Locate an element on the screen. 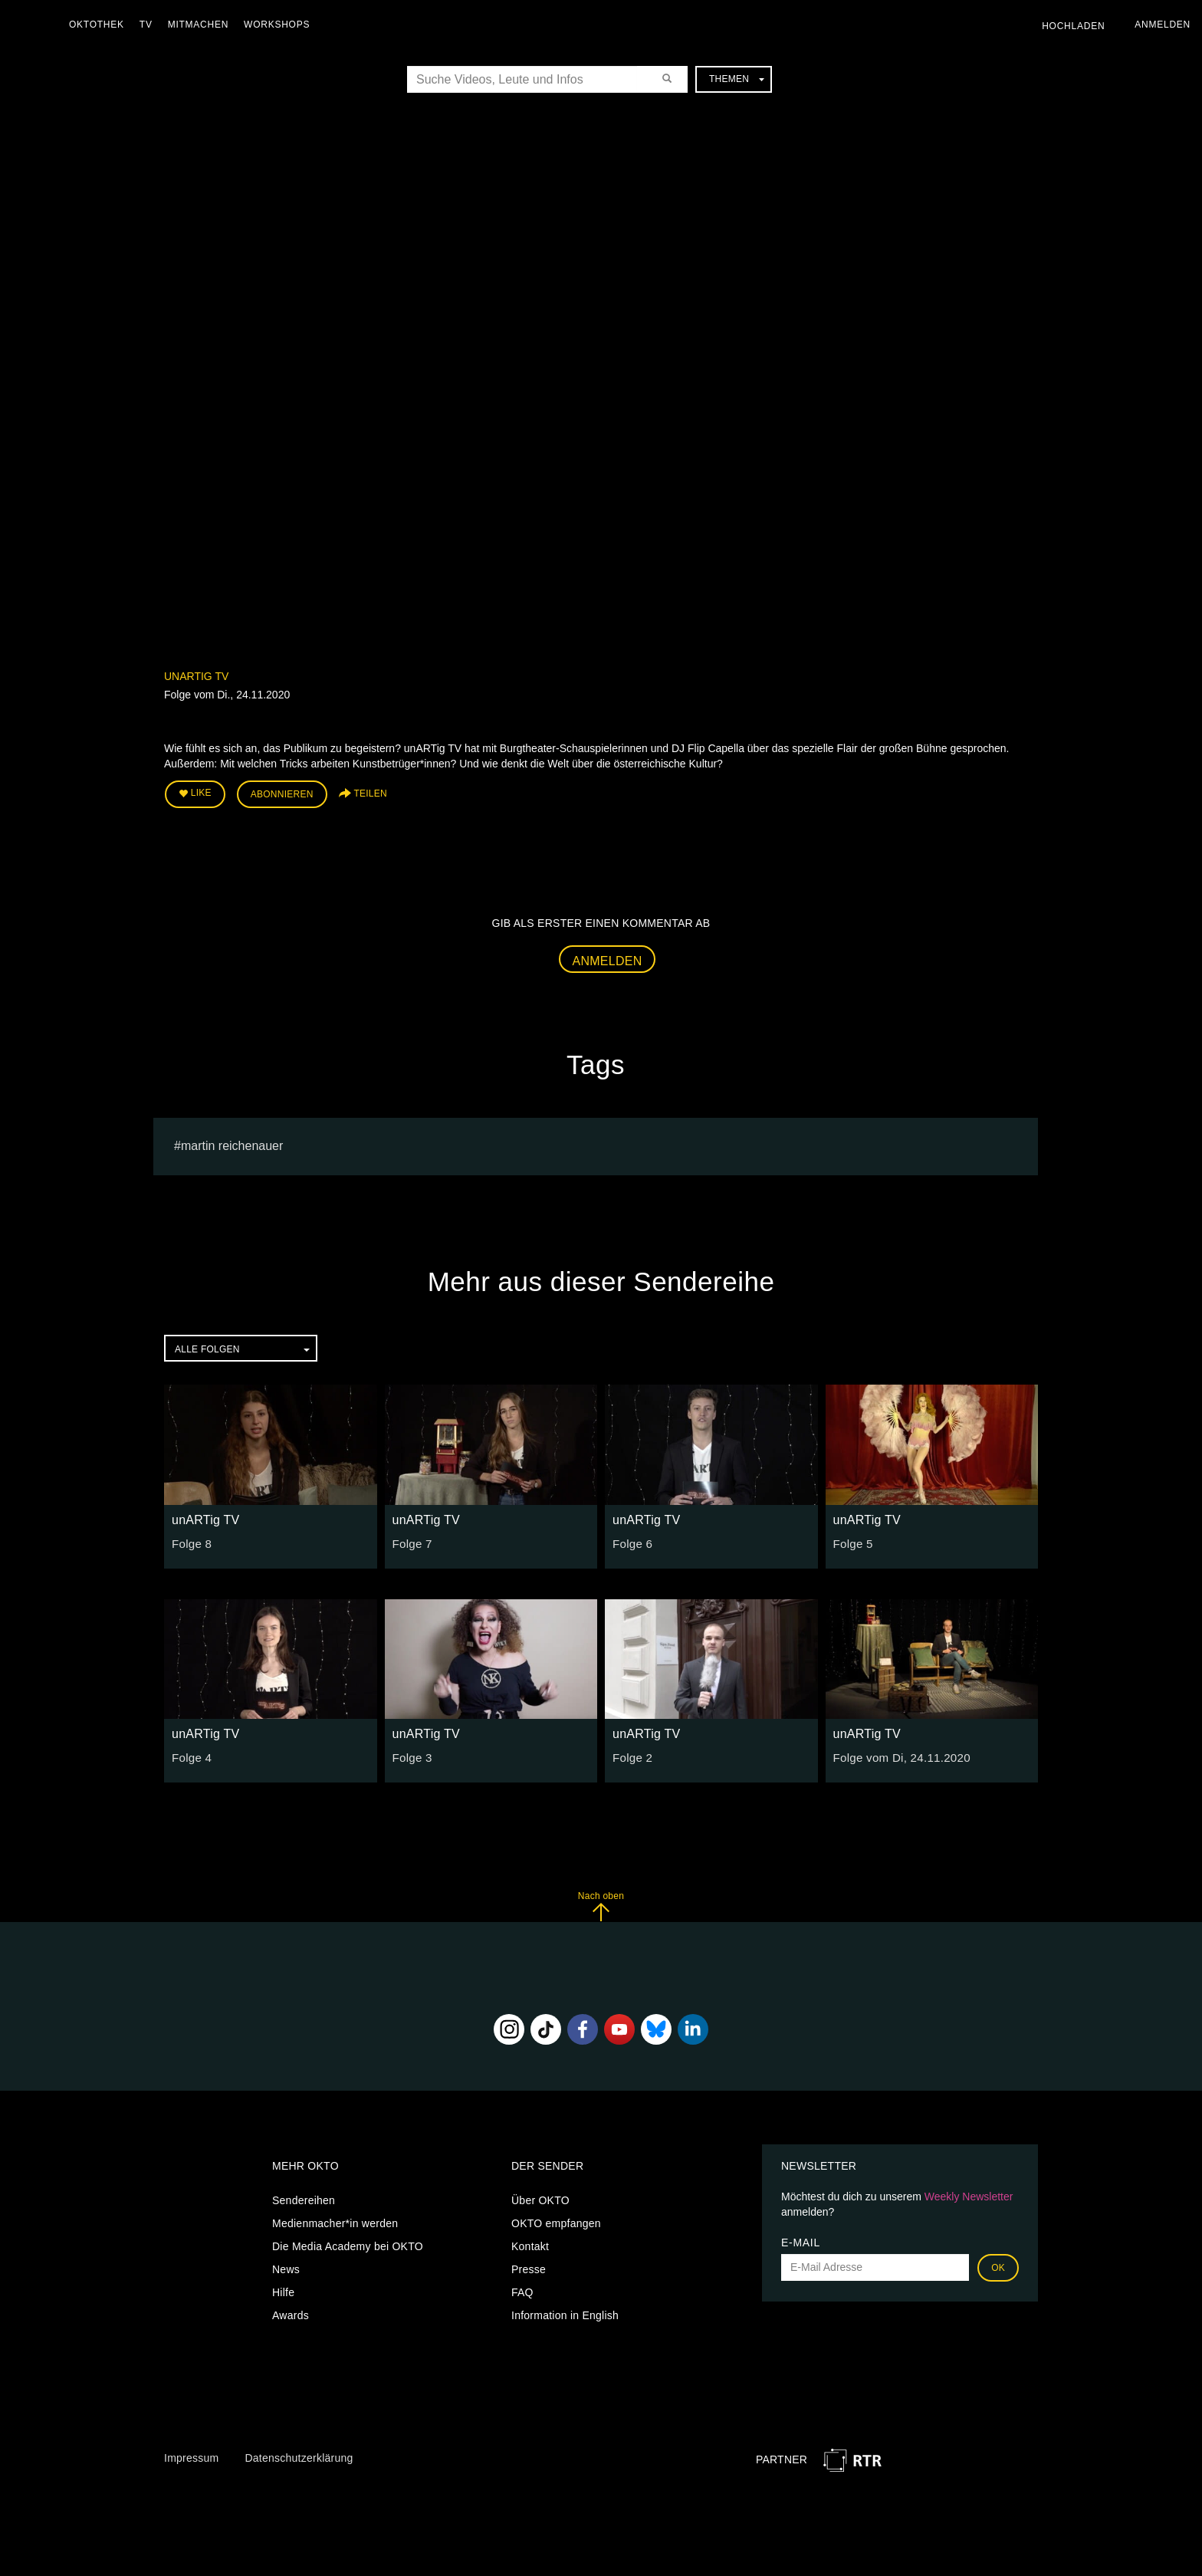  Hilfe is located at coordinates (283, 2288).